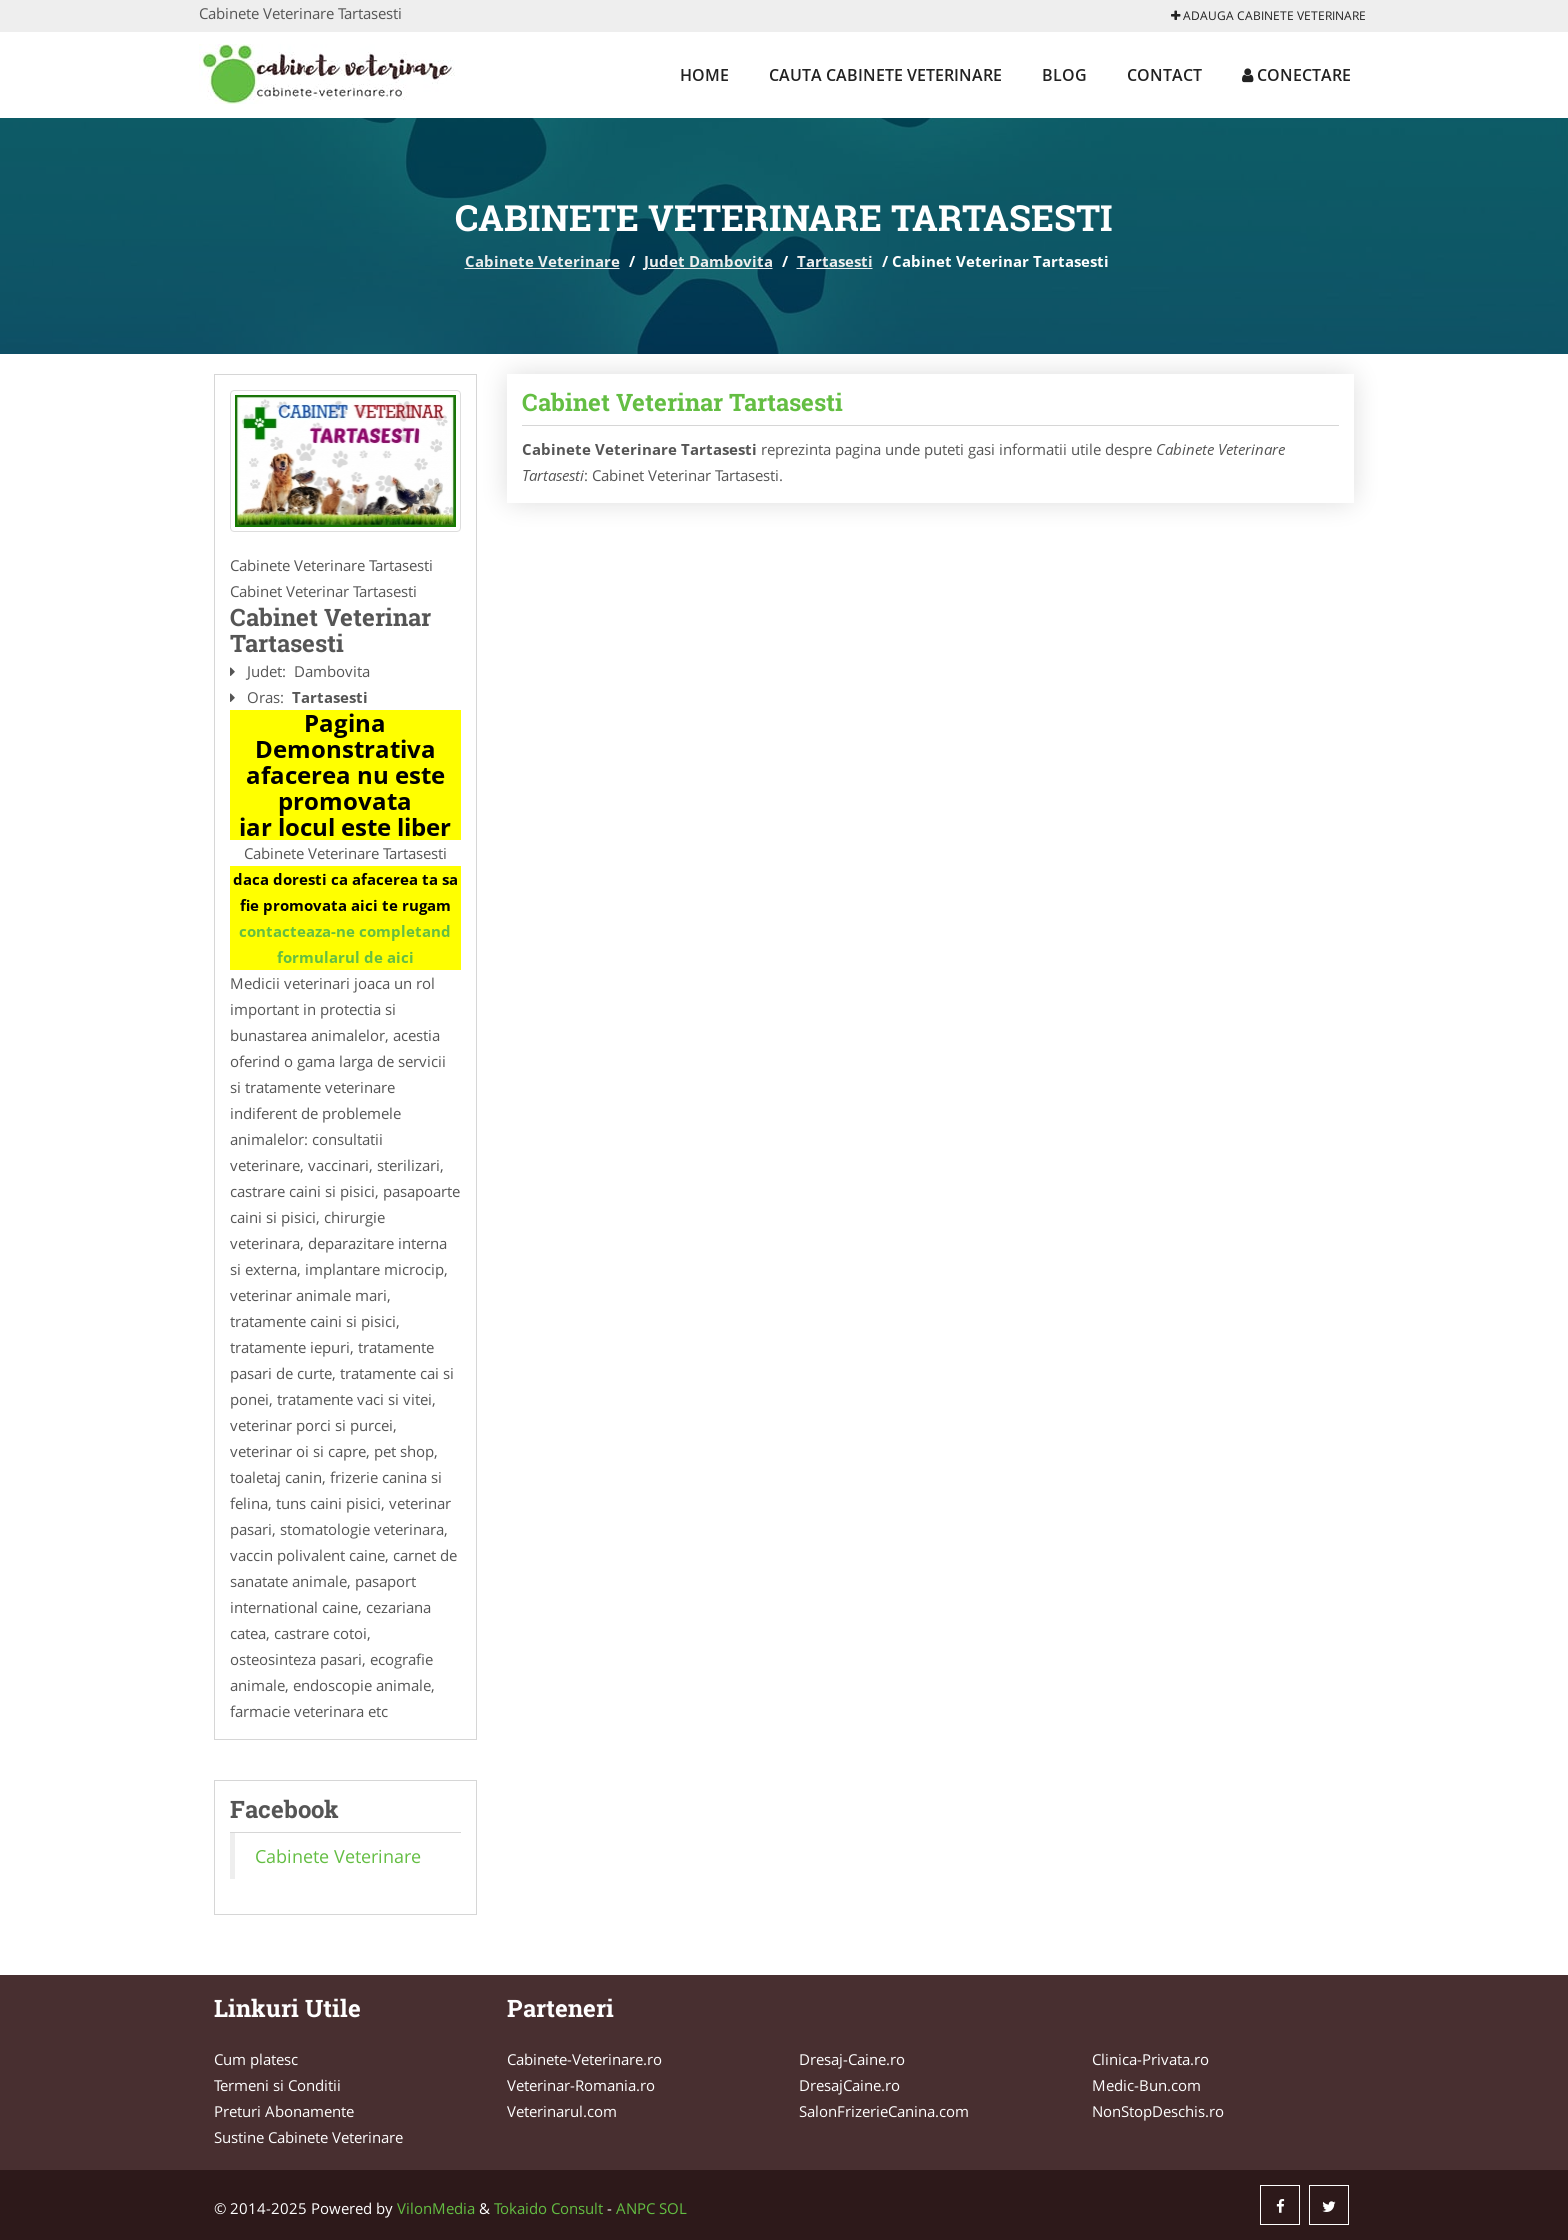  What do you see at coordinates (277, 2085) in the screenshot?
I see `Termeni si Conditii` at bounding box center [277, 2085].